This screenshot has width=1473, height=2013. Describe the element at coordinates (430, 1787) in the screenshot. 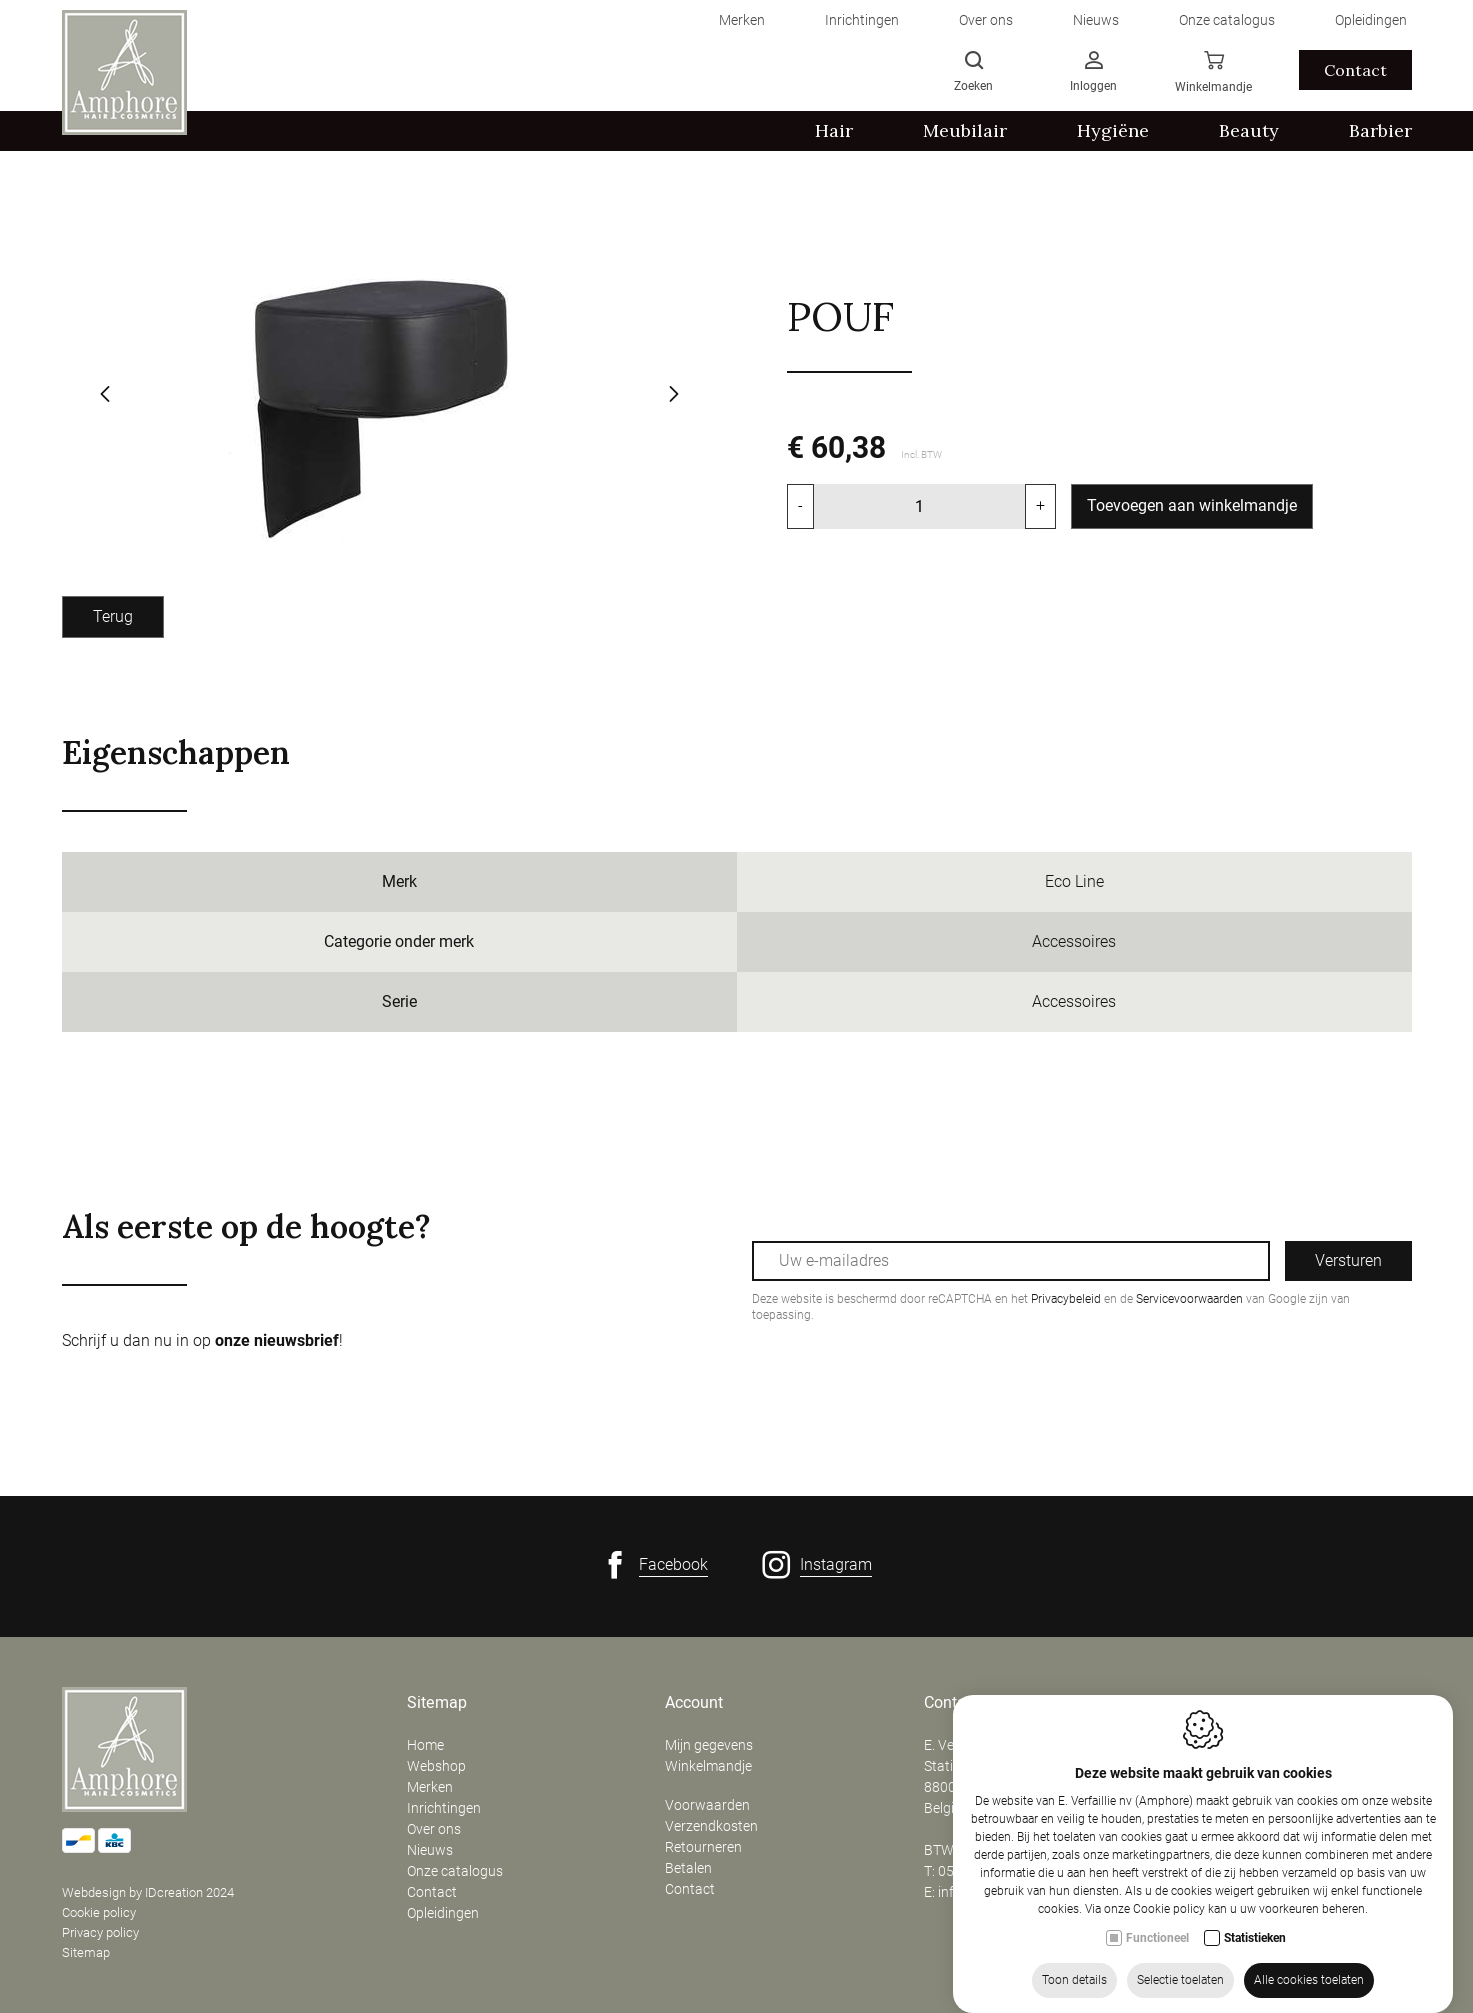

I see `Merken` at that location.